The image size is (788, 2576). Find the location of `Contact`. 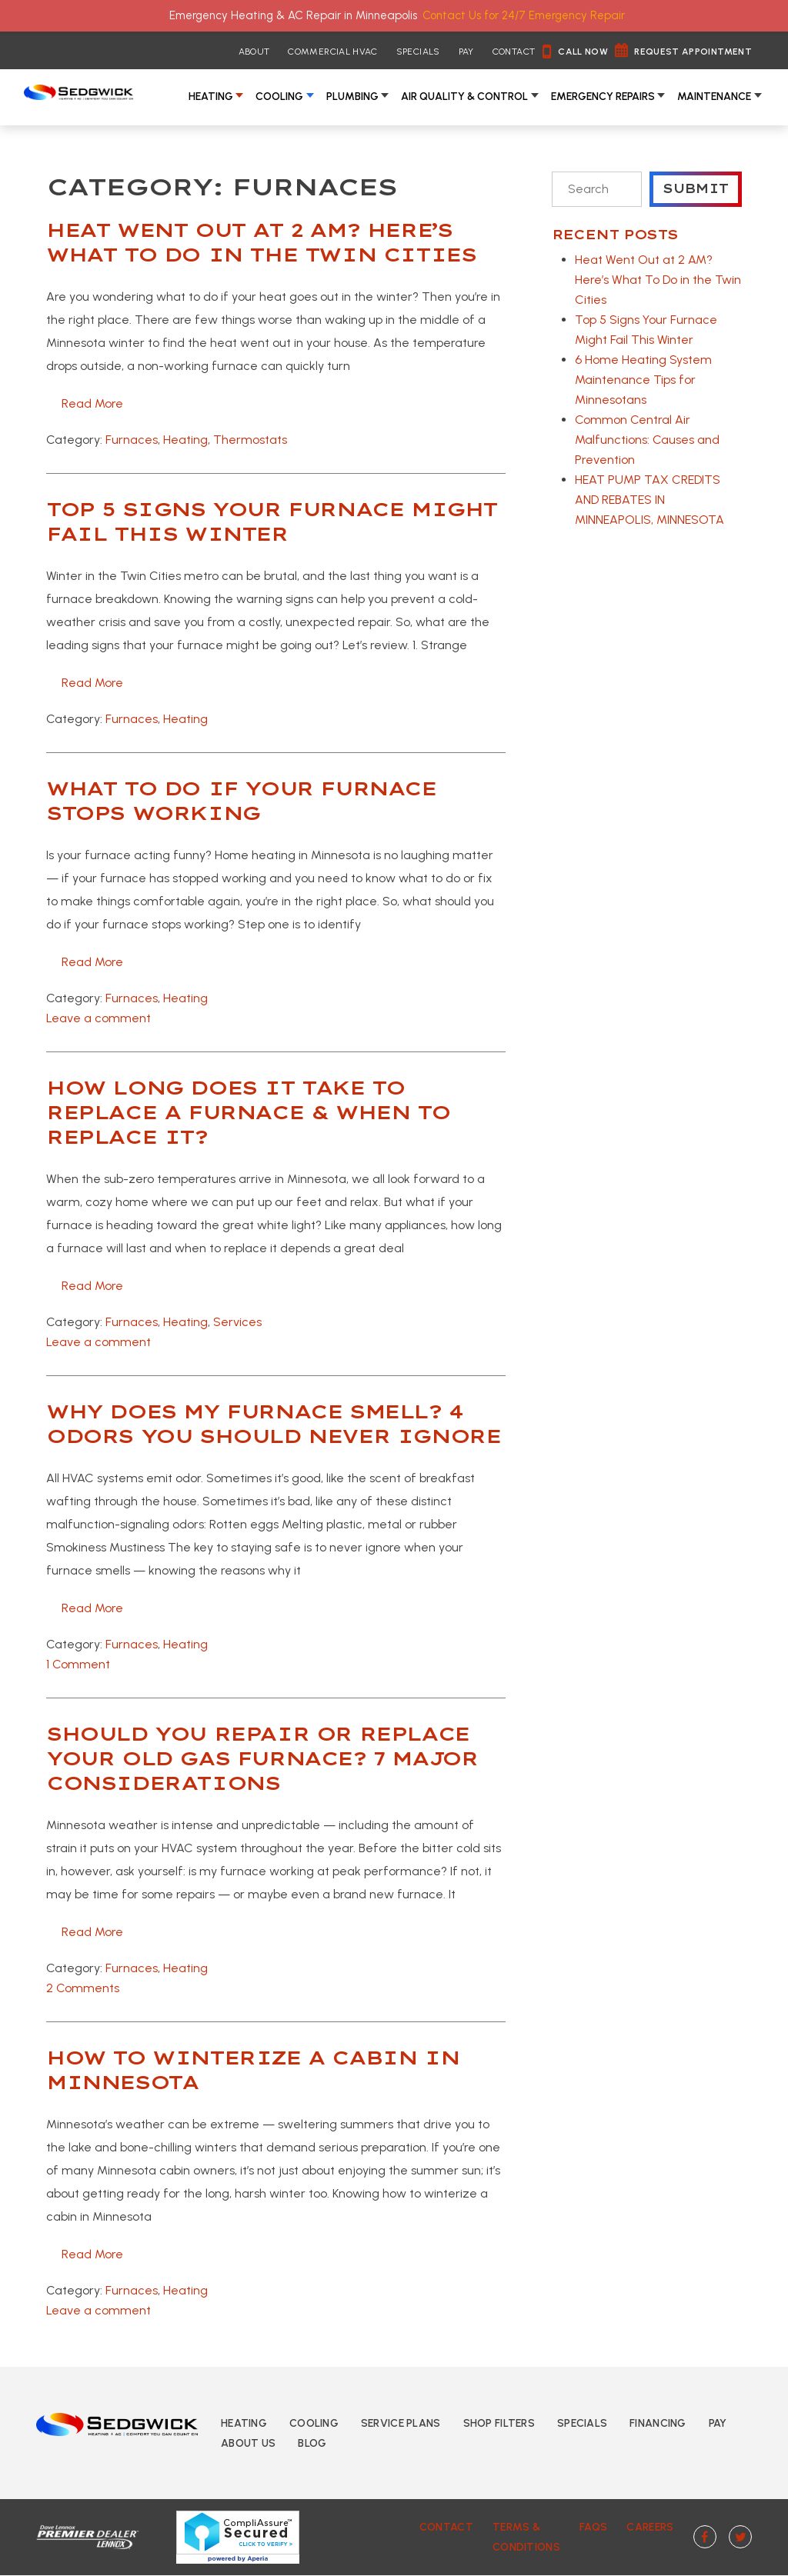

Contact is located at coordinates (514, 51).